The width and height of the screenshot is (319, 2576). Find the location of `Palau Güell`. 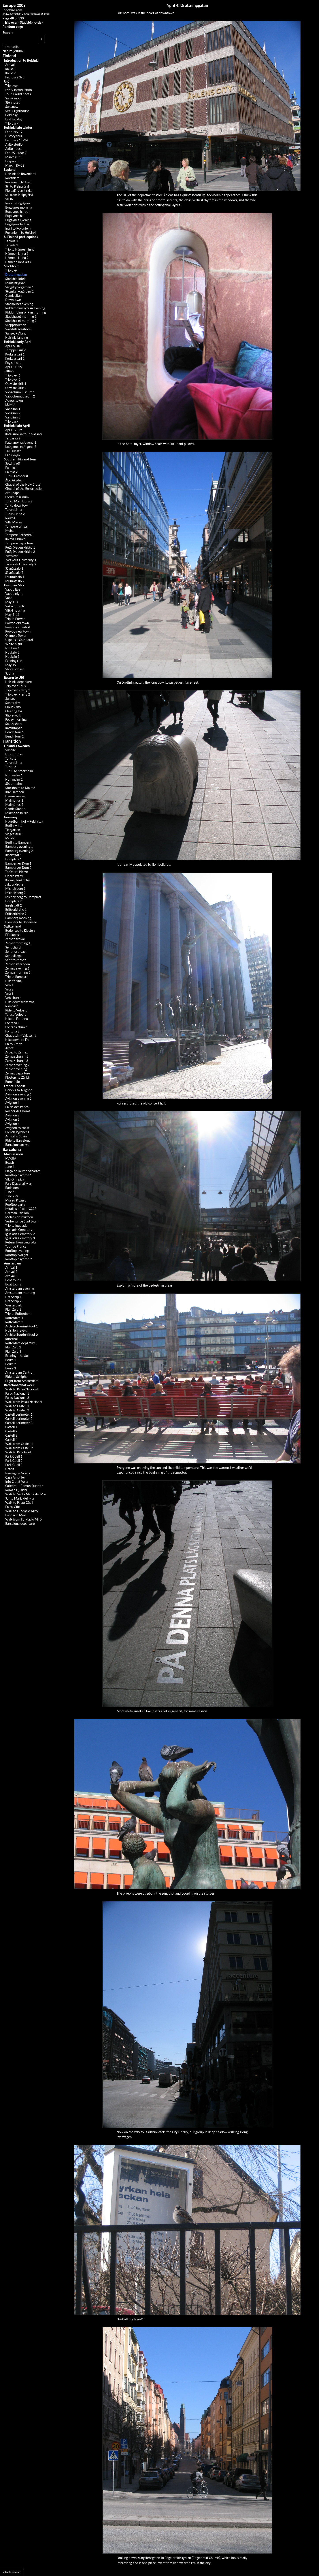

Palau Güell is located at coordinates (13, 1507).